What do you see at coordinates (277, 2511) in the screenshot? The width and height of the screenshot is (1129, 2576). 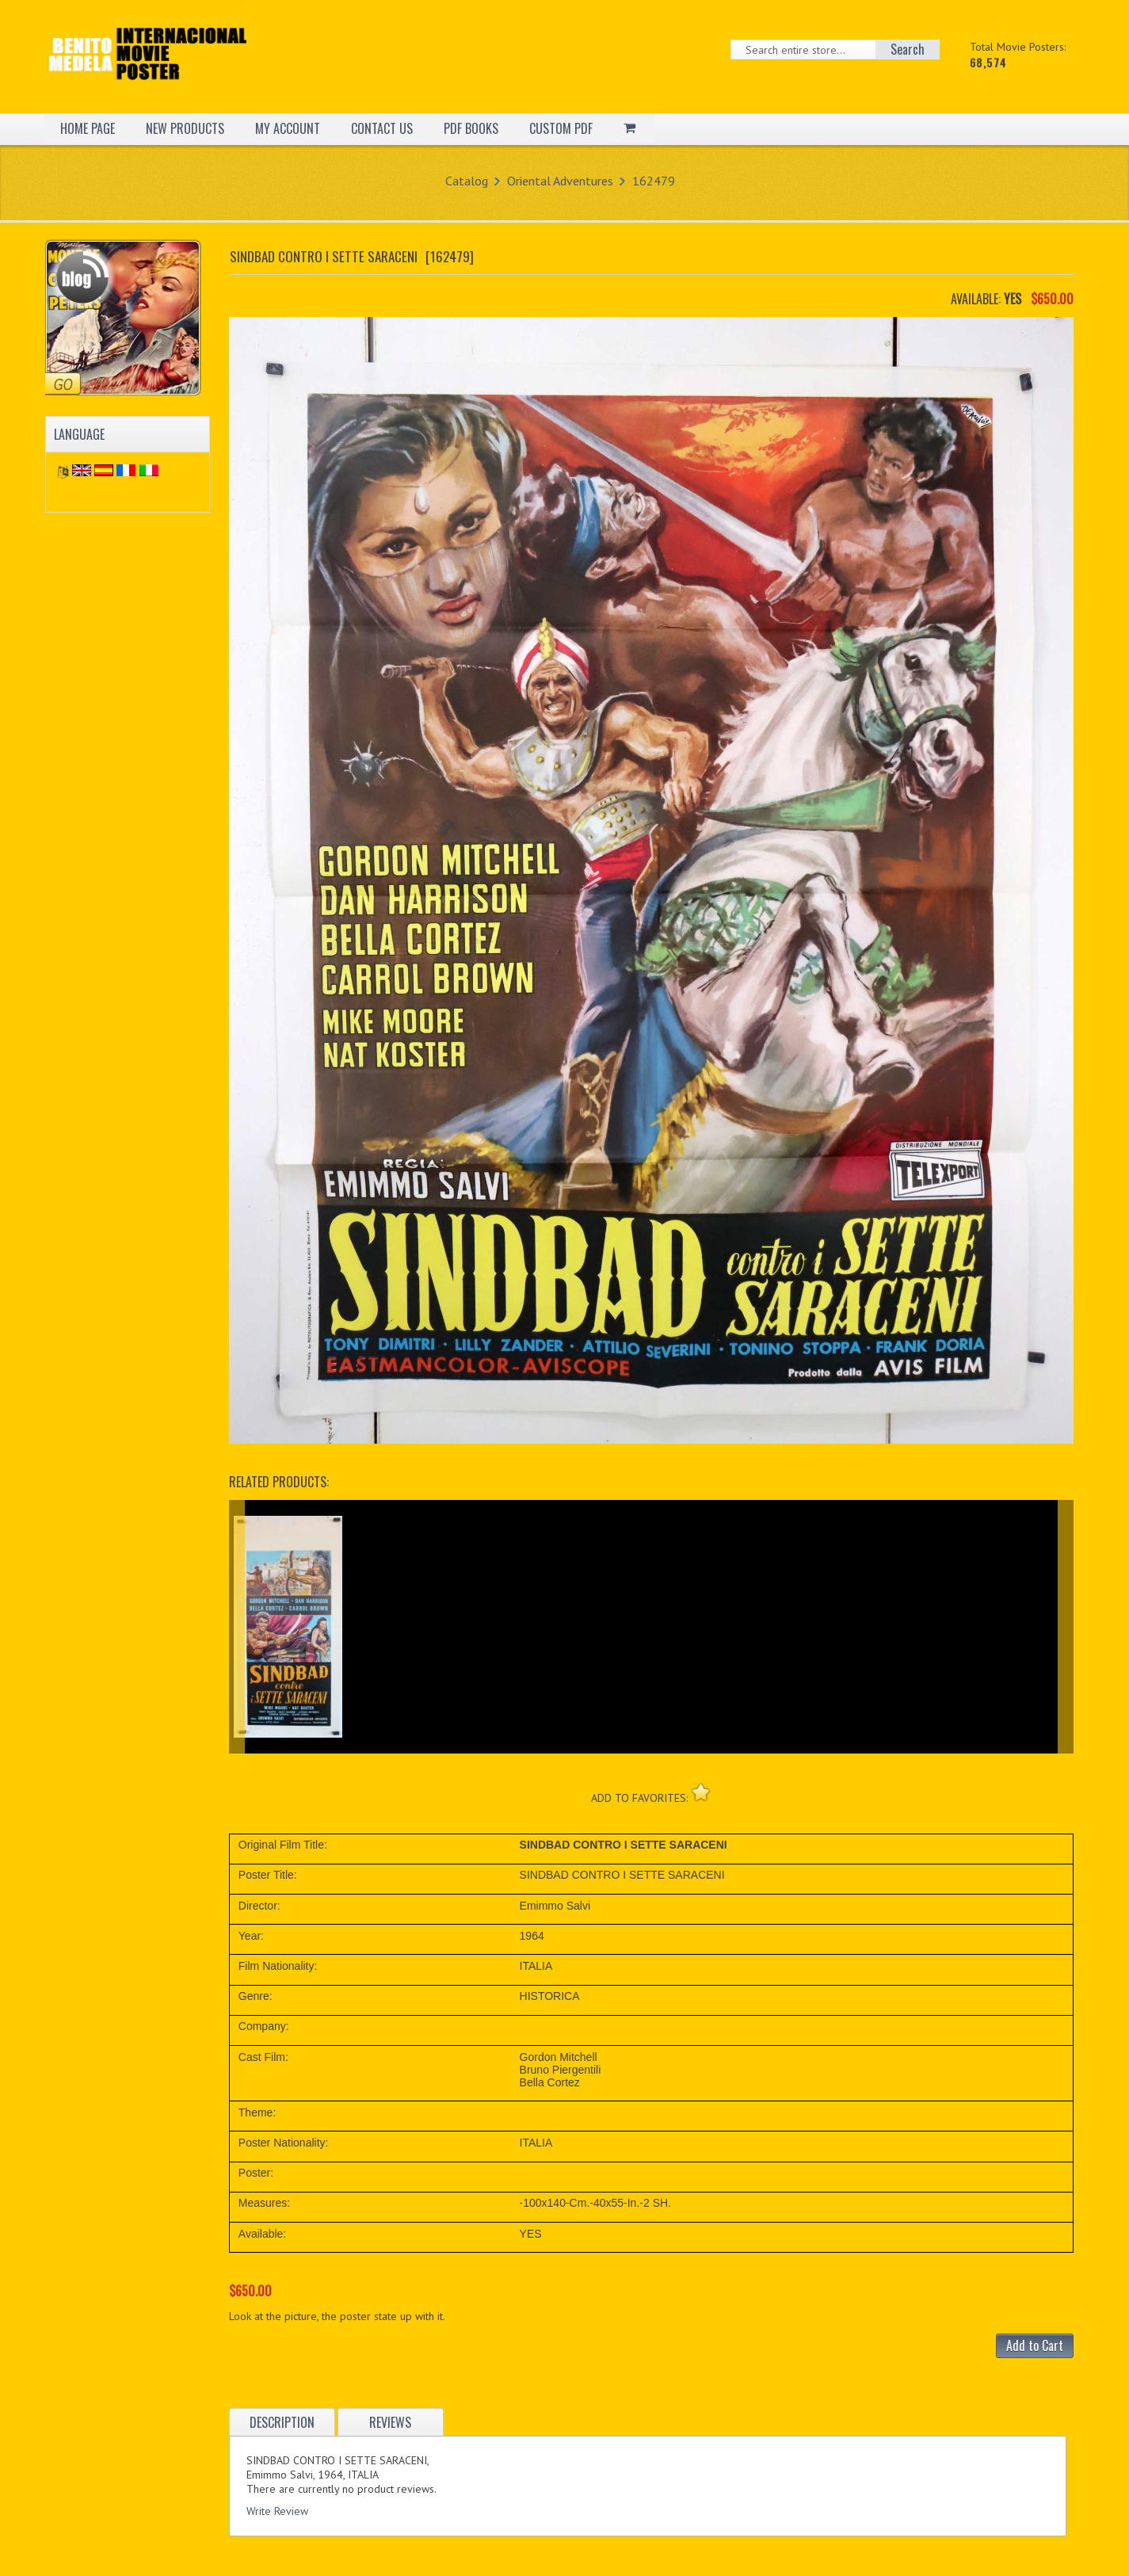 I see `Write Review` at bounding box center [277, 2511].